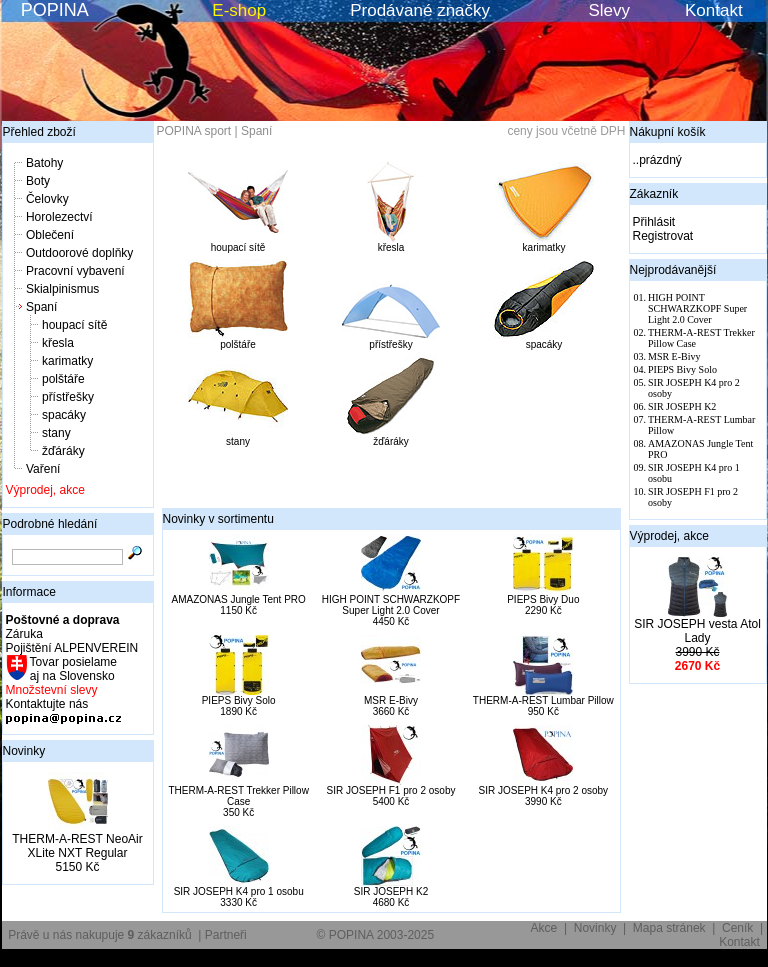  What do you see at coordinates (64, 415) in the screenshot?
I see `spacáky` at bounding box center [64, 415].